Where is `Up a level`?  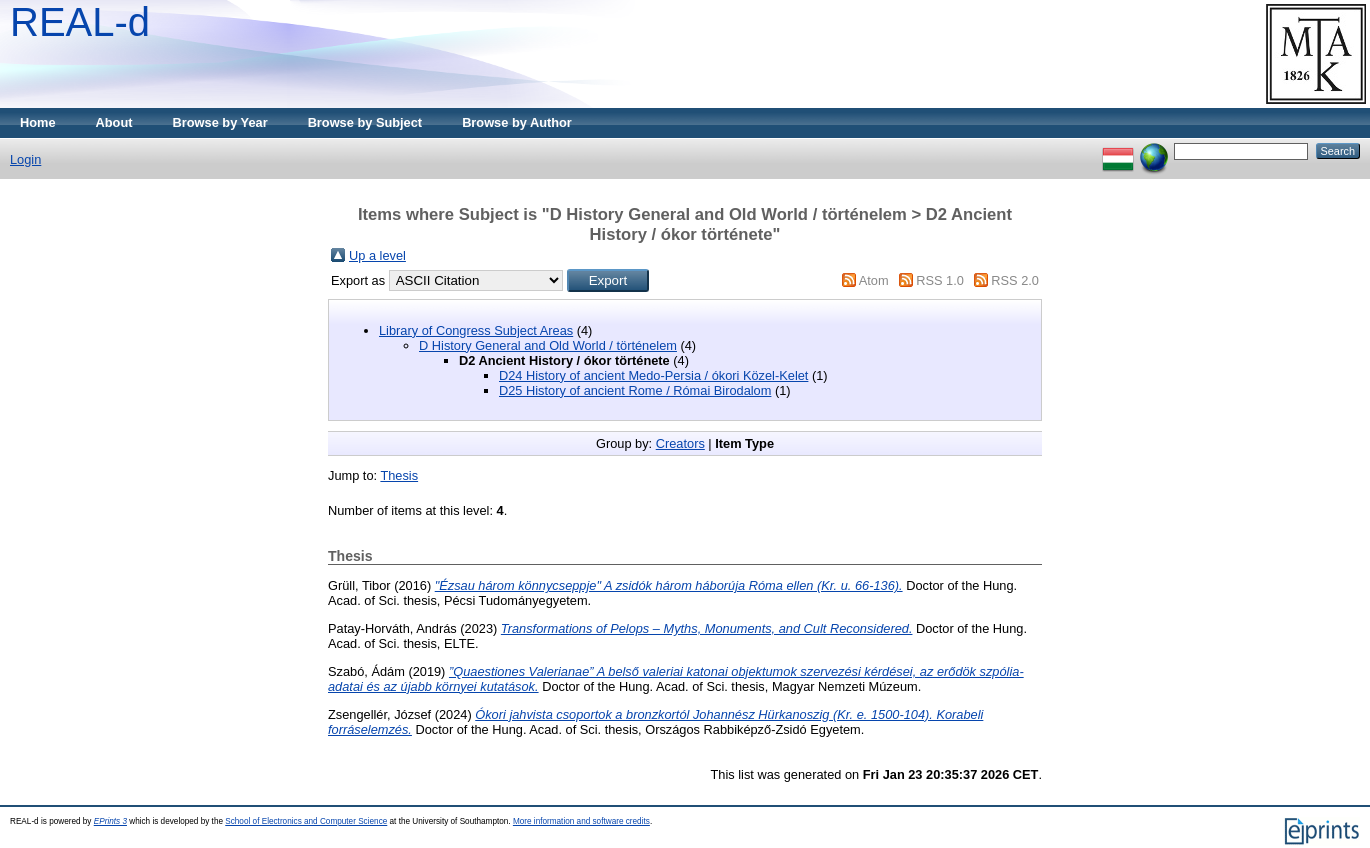 Up a level is located at coordinates (377, 255).